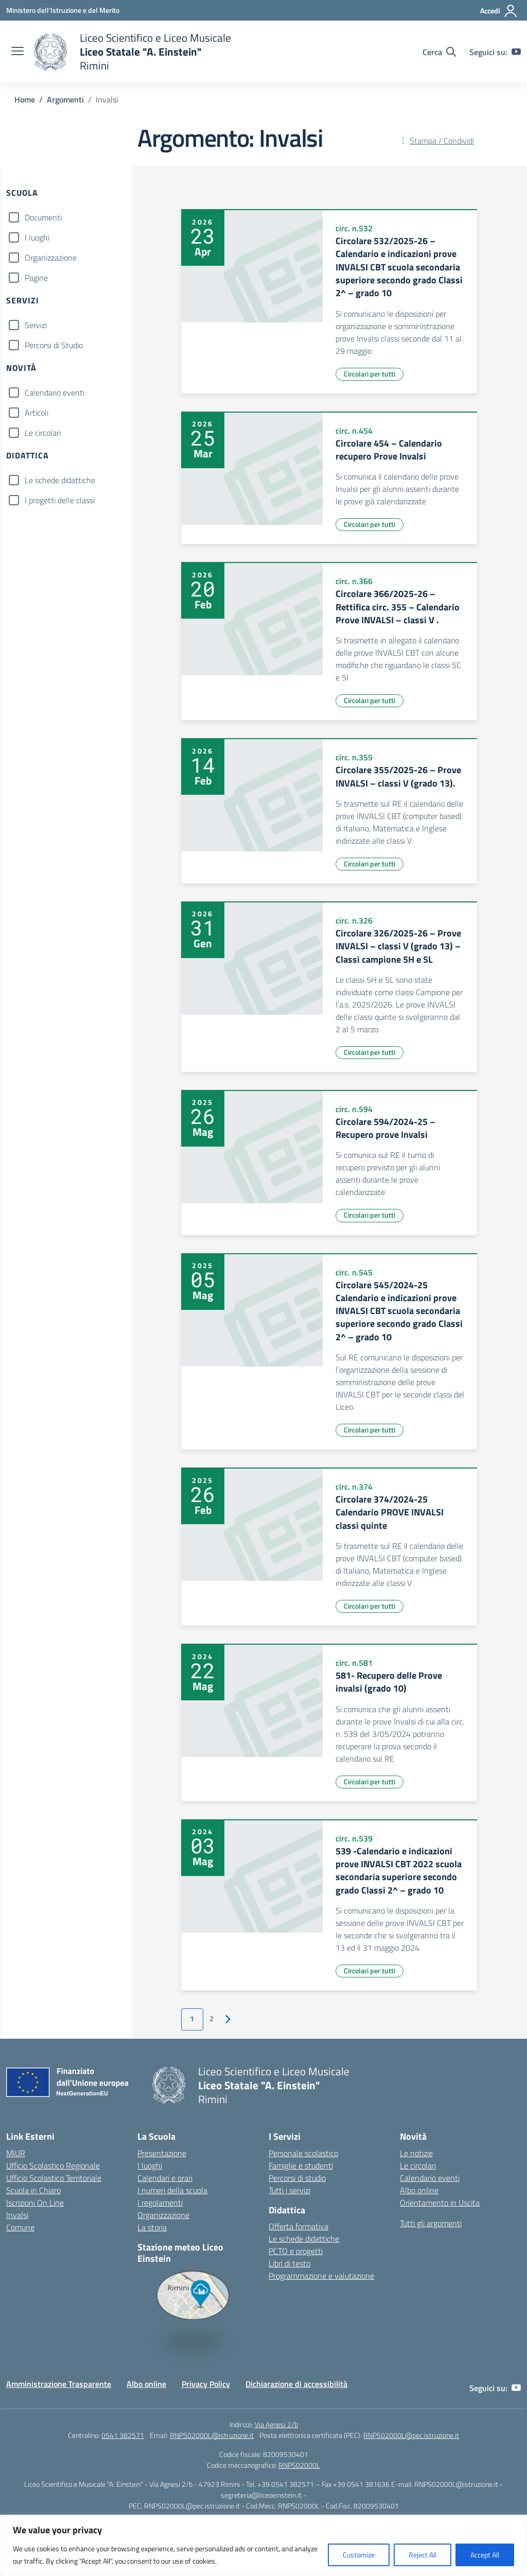 This screenshot has height=2576, width=527. Describe the element at coordinates (419, 2190) in the screenshot. I see `Albo online` at that location.